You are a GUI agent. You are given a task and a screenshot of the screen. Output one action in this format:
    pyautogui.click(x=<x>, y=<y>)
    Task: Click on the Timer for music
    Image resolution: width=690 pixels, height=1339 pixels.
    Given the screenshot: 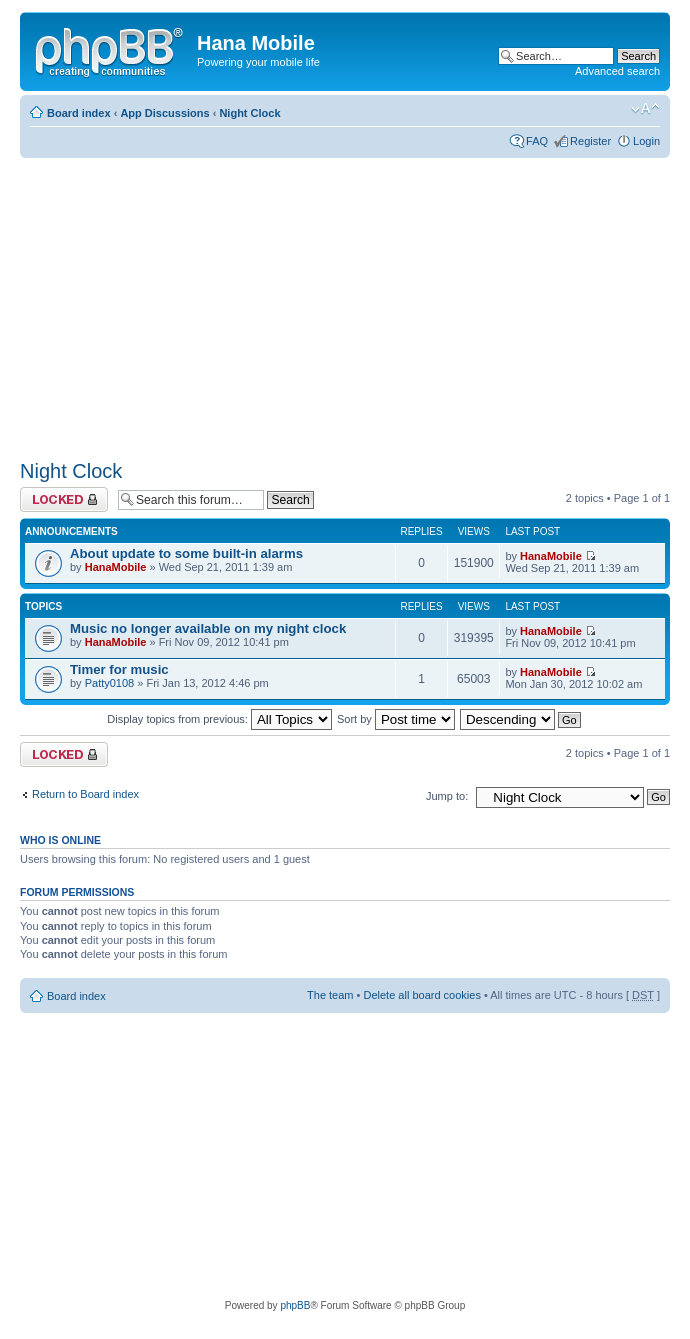 What is the action you would take?
    pyautogui.click(x=119, y=669)
    